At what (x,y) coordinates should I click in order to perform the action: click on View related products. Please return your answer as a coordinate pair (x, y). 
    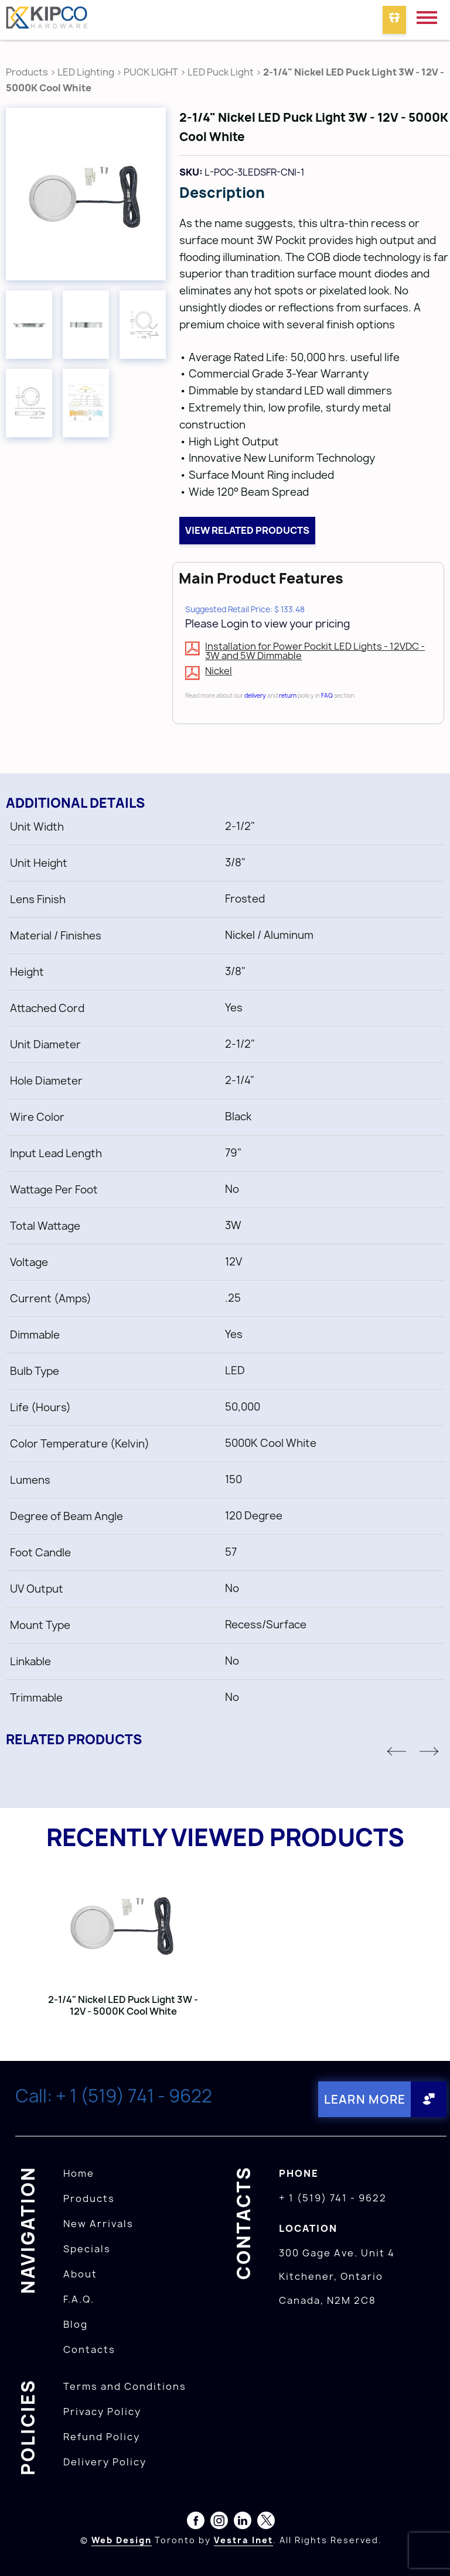
    Looking at the image, I should click on (247, 530).